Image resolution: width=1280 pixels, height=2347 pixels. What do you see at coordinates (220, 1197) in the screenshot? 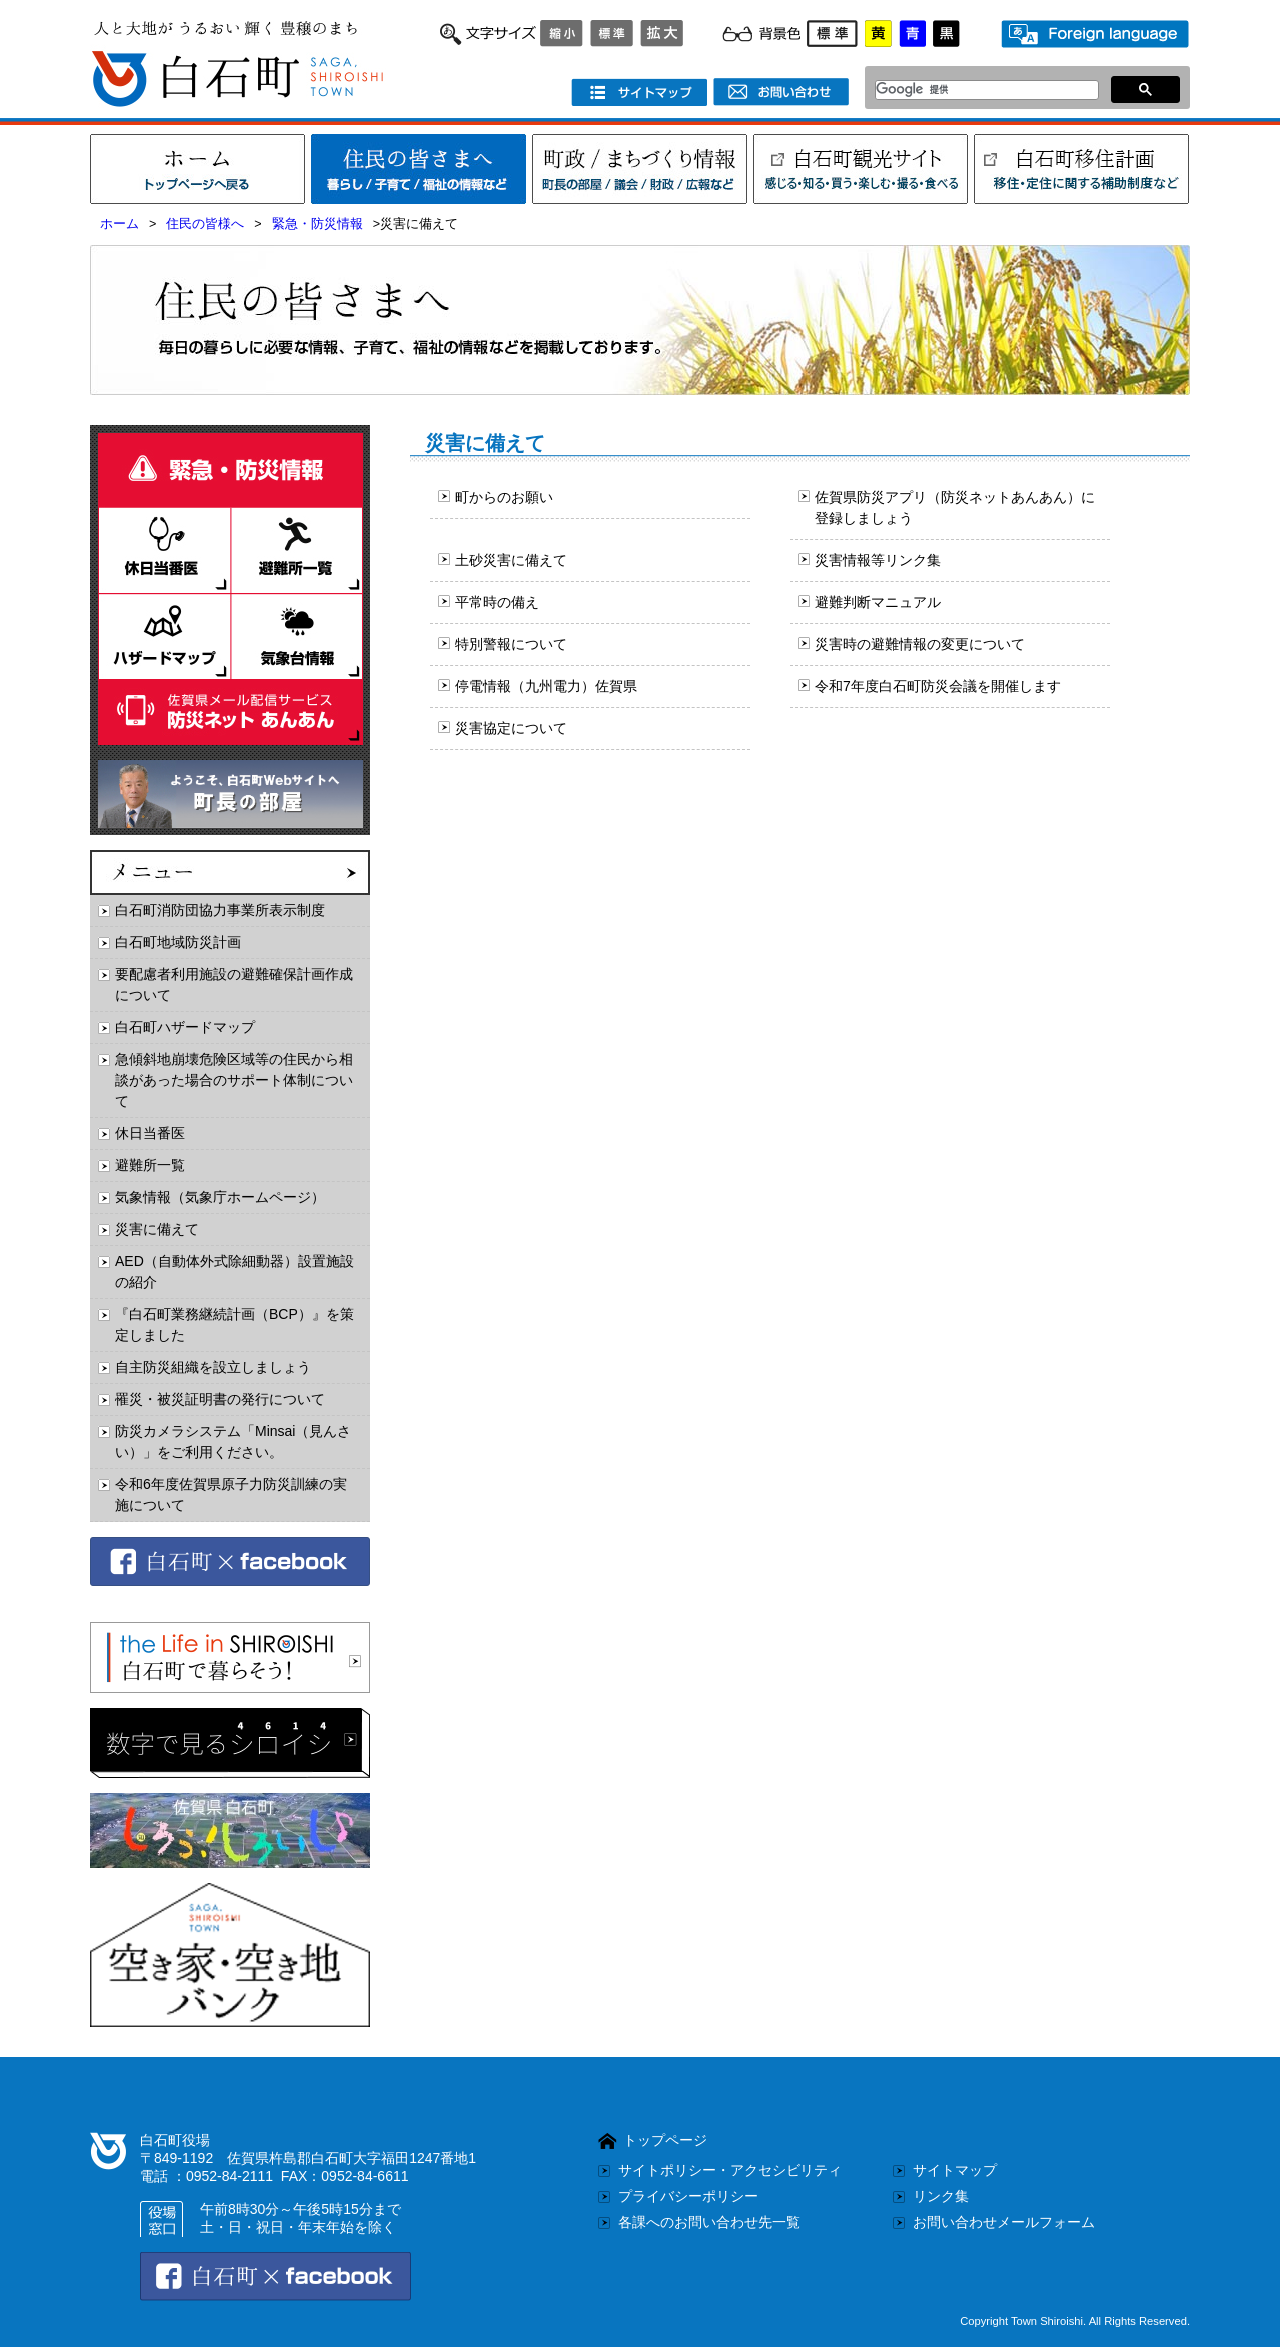
I see `気象情報（気象庁ホームページ）` at bounding box center [220, 1197].